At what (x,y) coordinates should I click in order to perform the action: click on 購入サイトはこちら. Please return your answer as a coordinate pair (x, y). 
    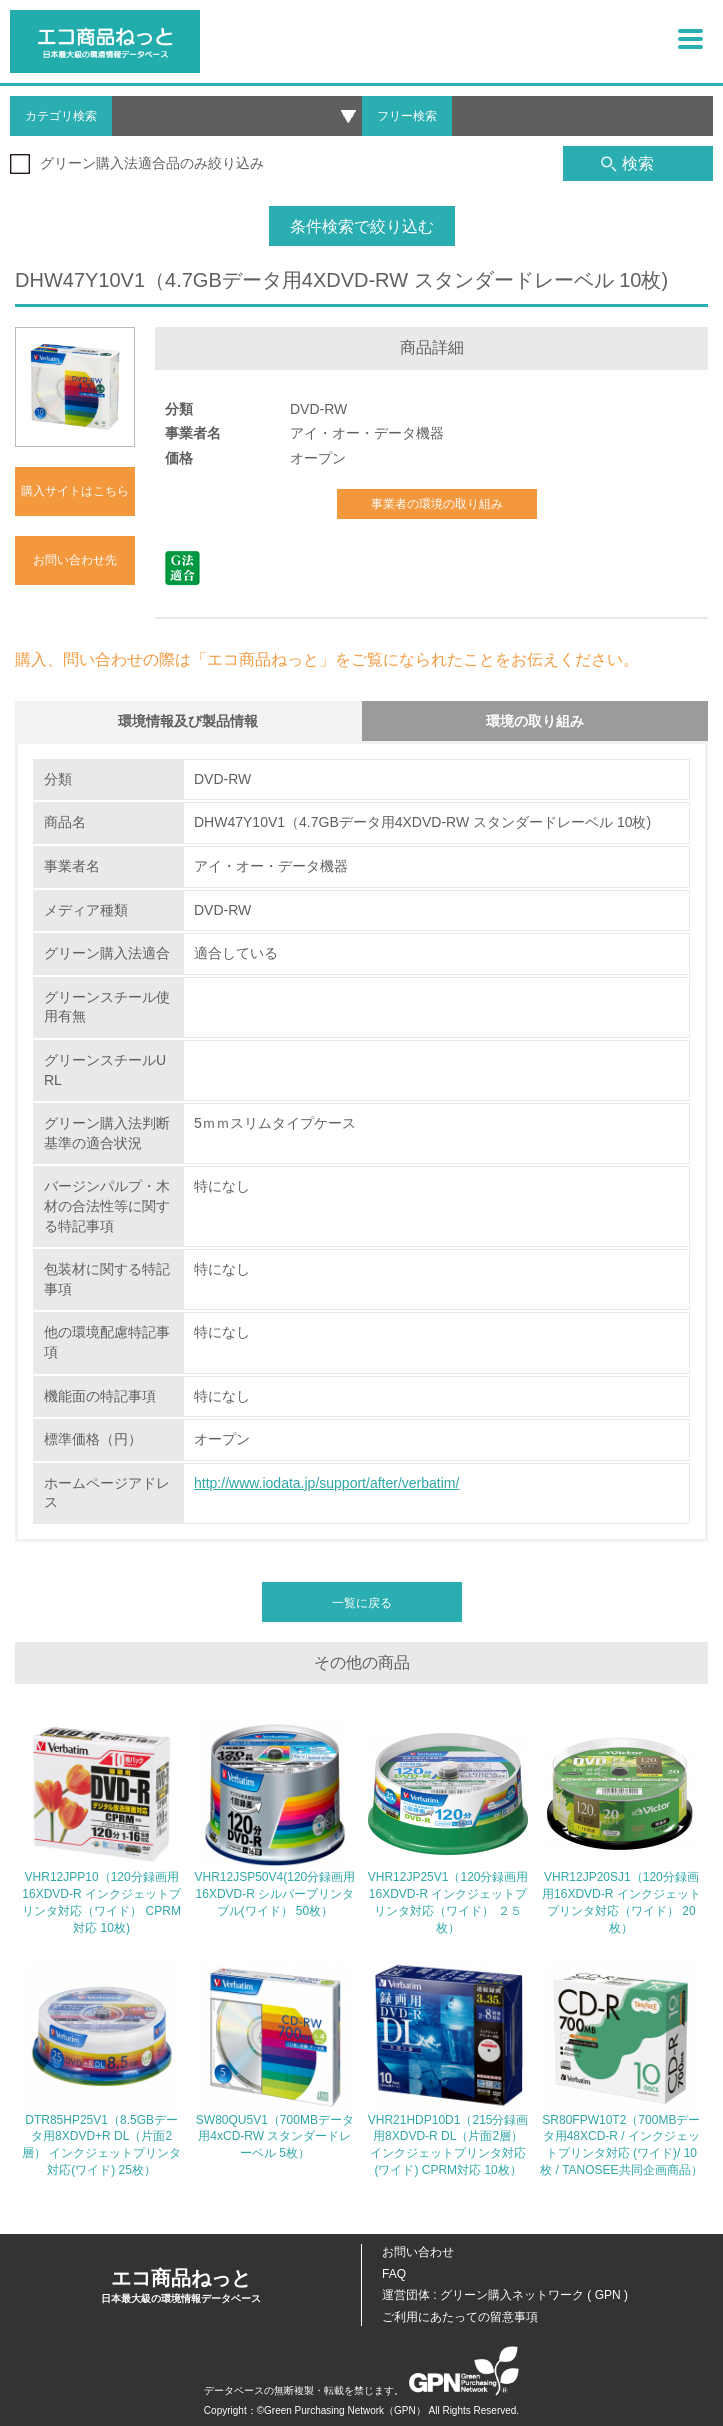
    Looking at the image, I should click on (75, 491).